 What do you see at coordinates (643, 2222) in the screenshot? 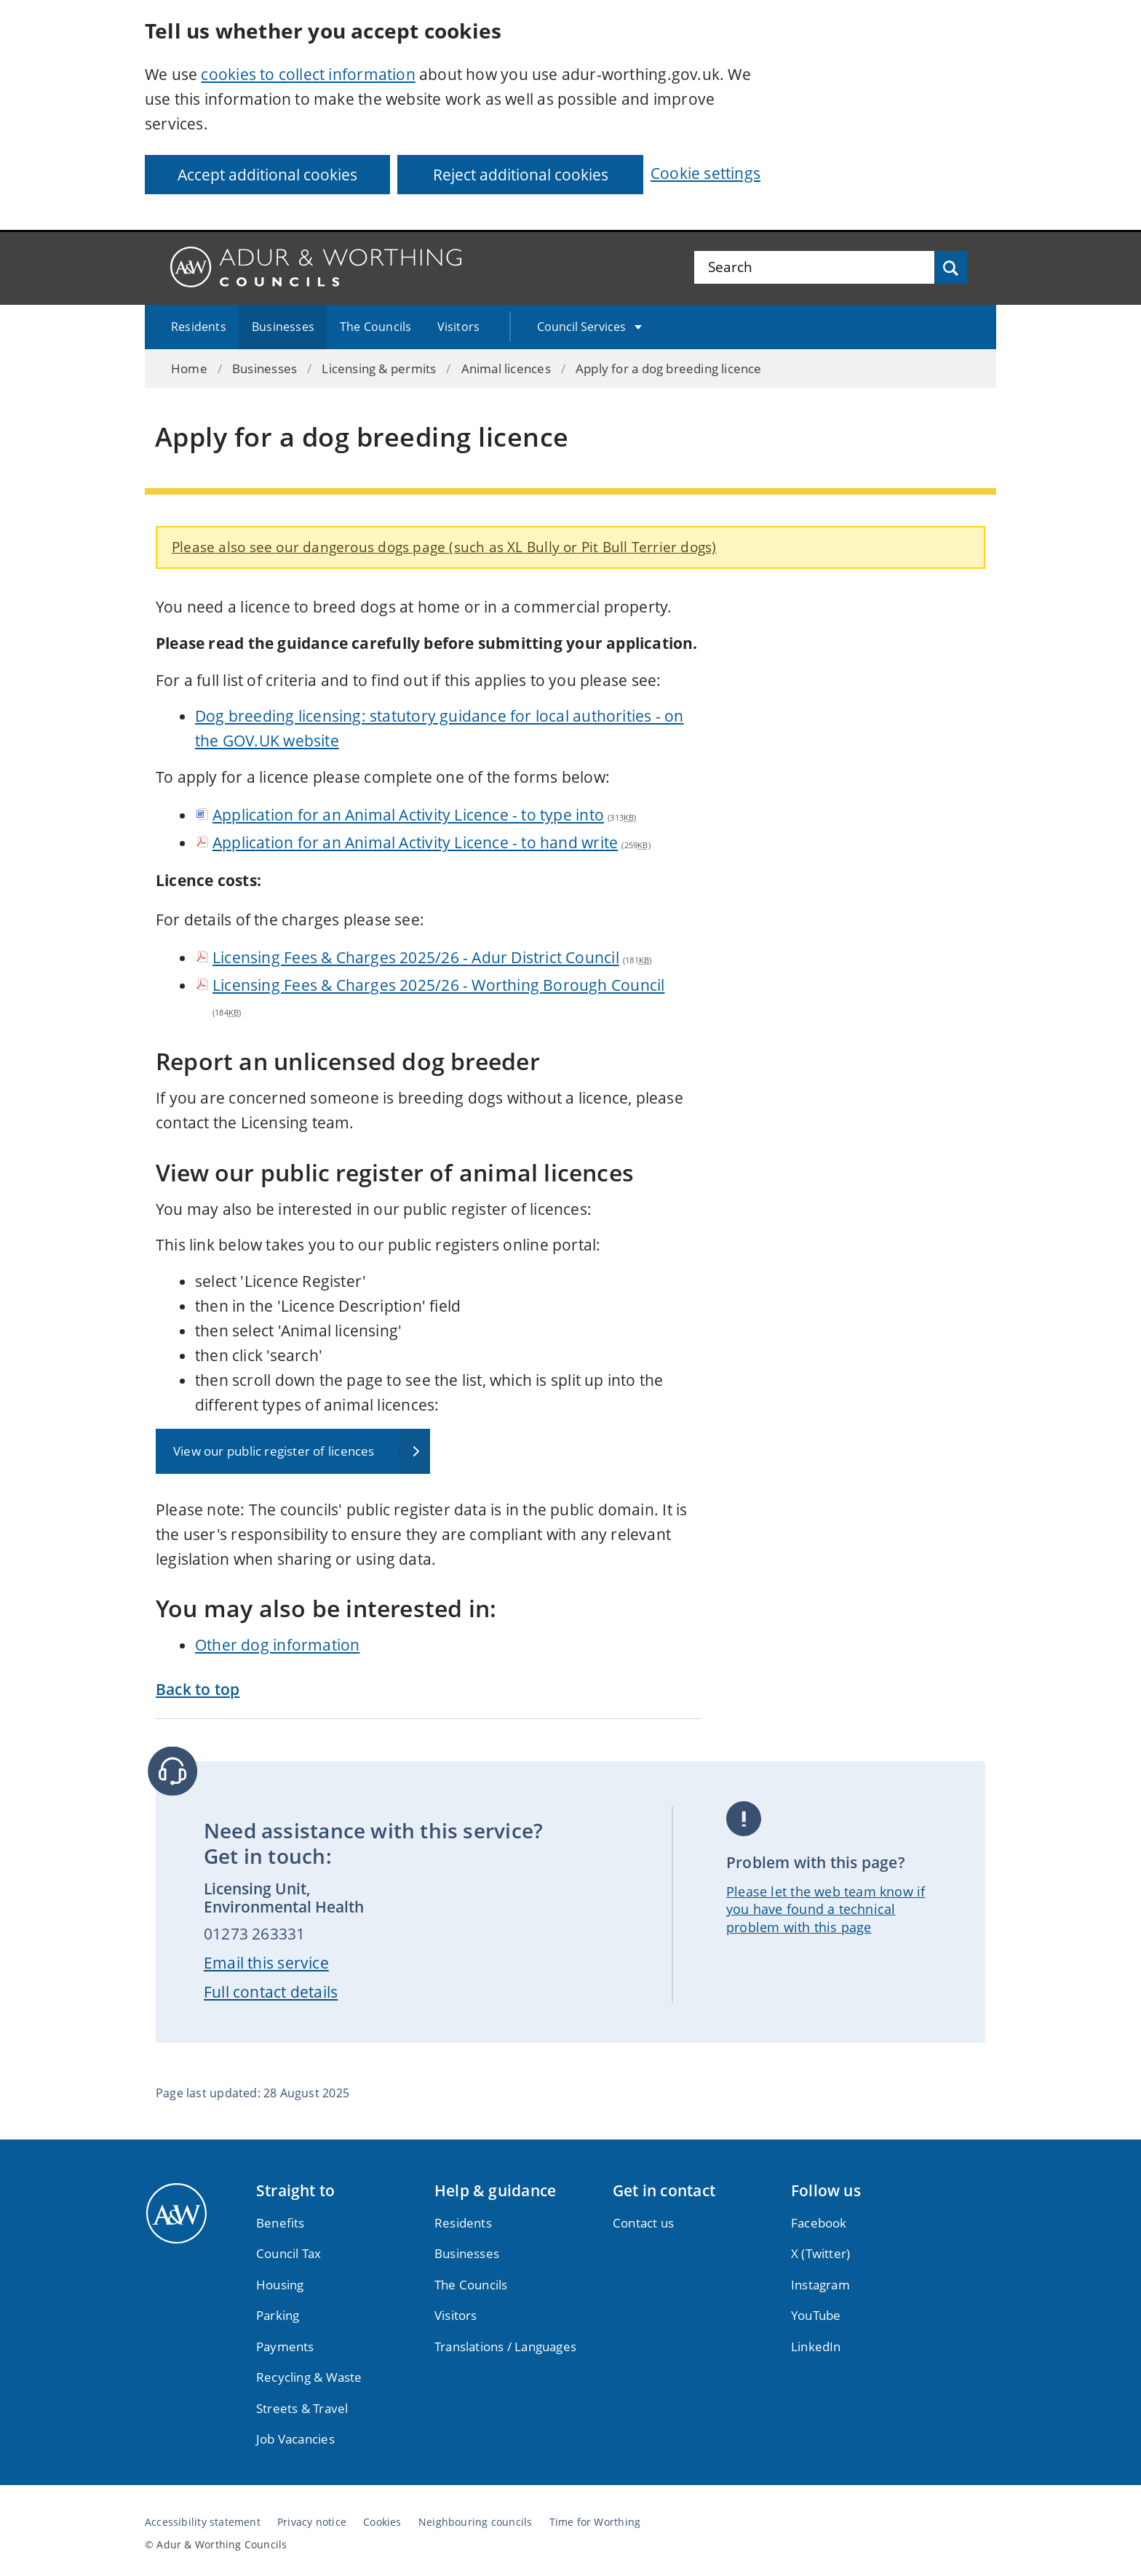
I see `Contact us` at bounding box center [643, 2222].